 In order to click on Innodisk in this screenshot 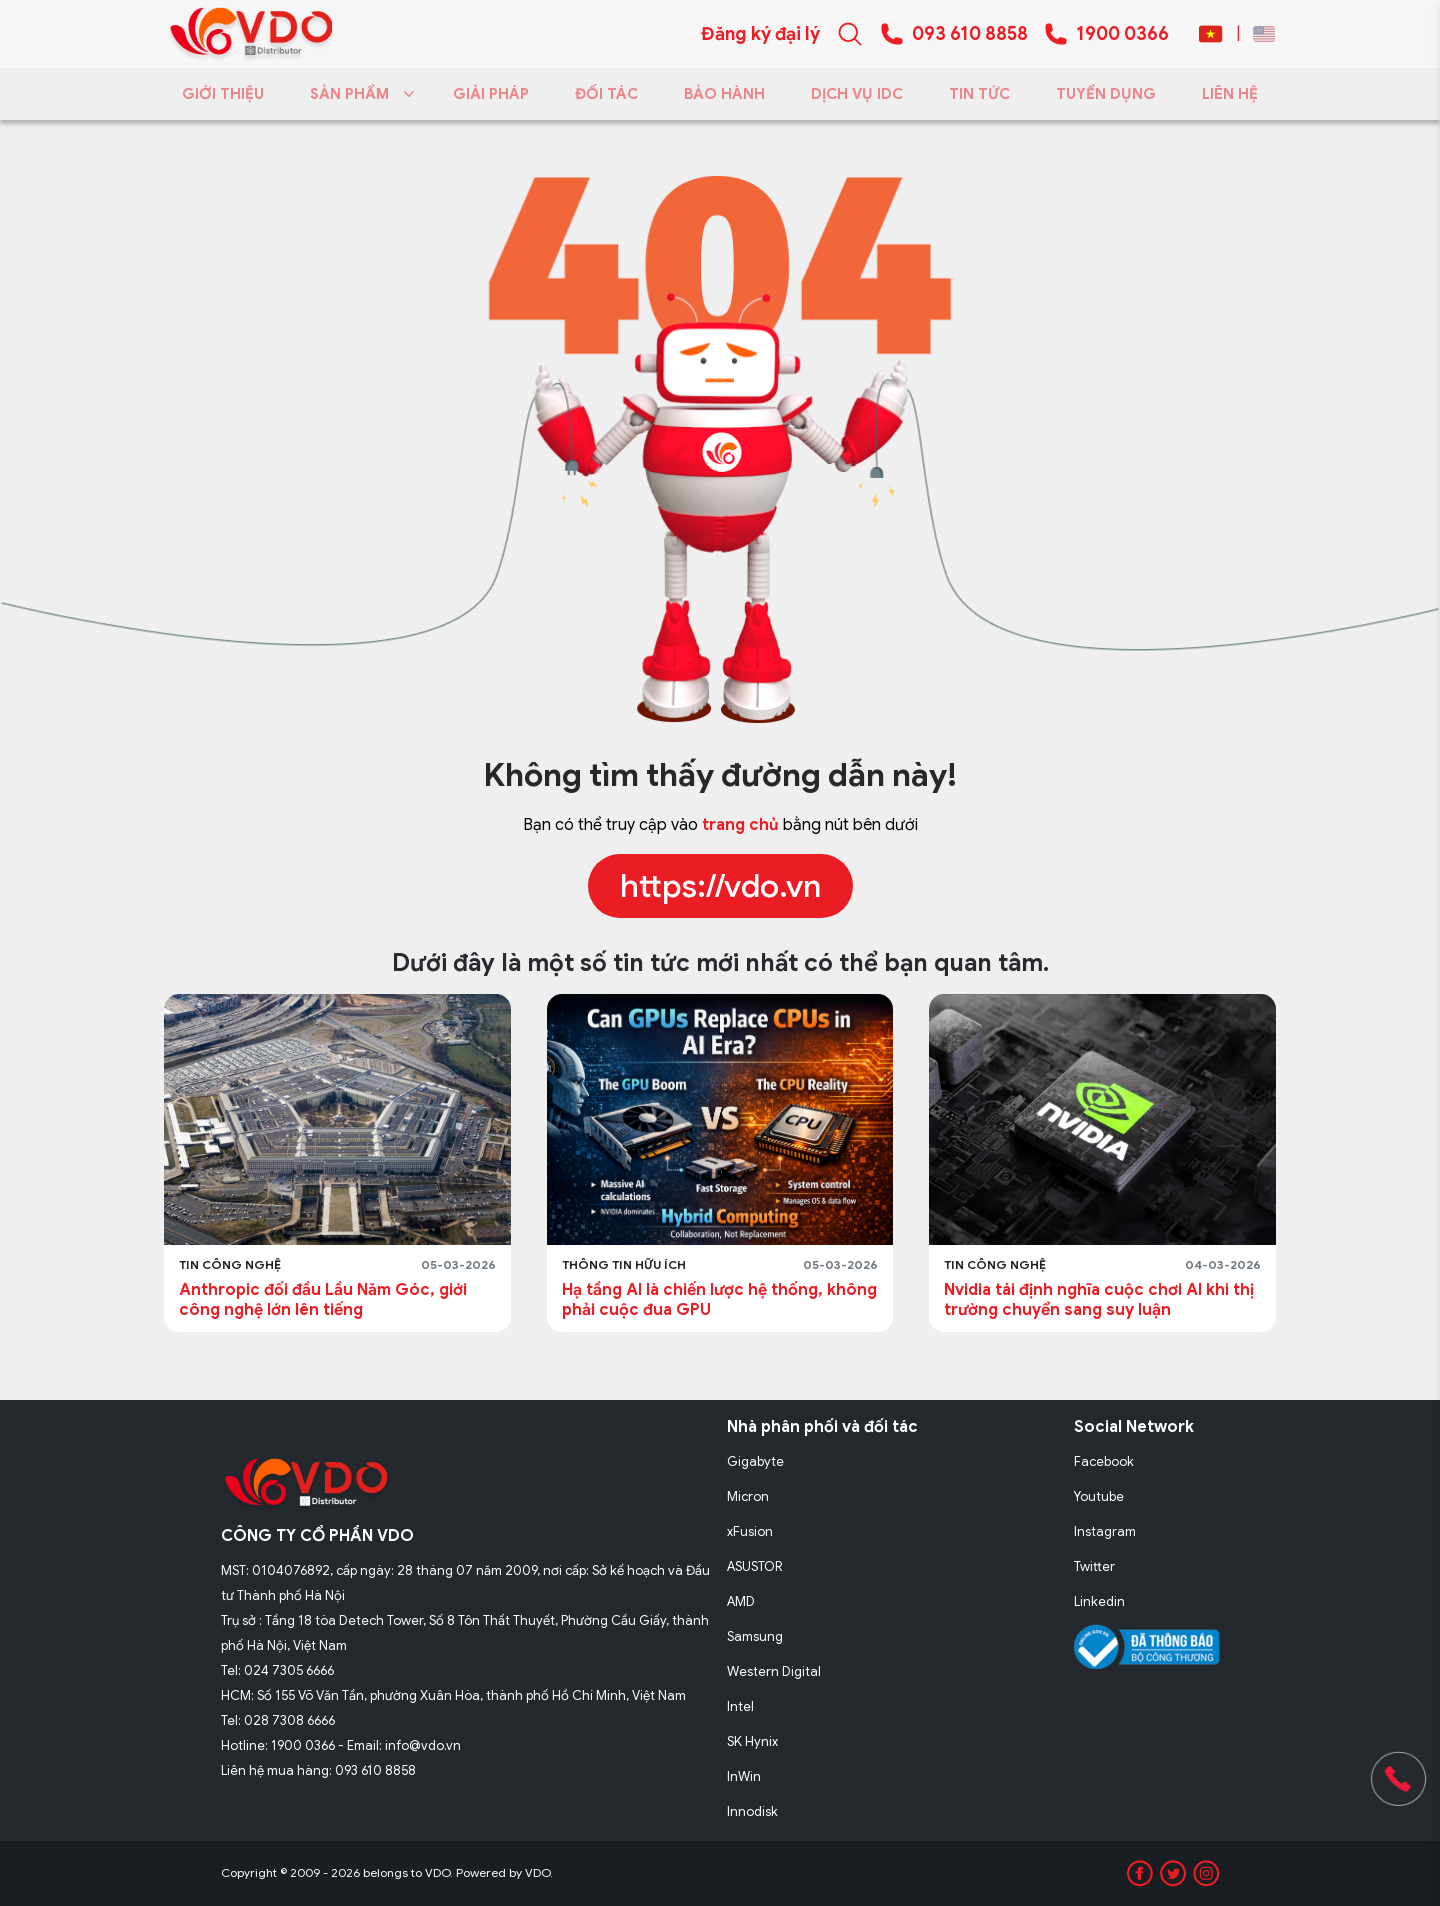, I will do `click(752, 1811)`.